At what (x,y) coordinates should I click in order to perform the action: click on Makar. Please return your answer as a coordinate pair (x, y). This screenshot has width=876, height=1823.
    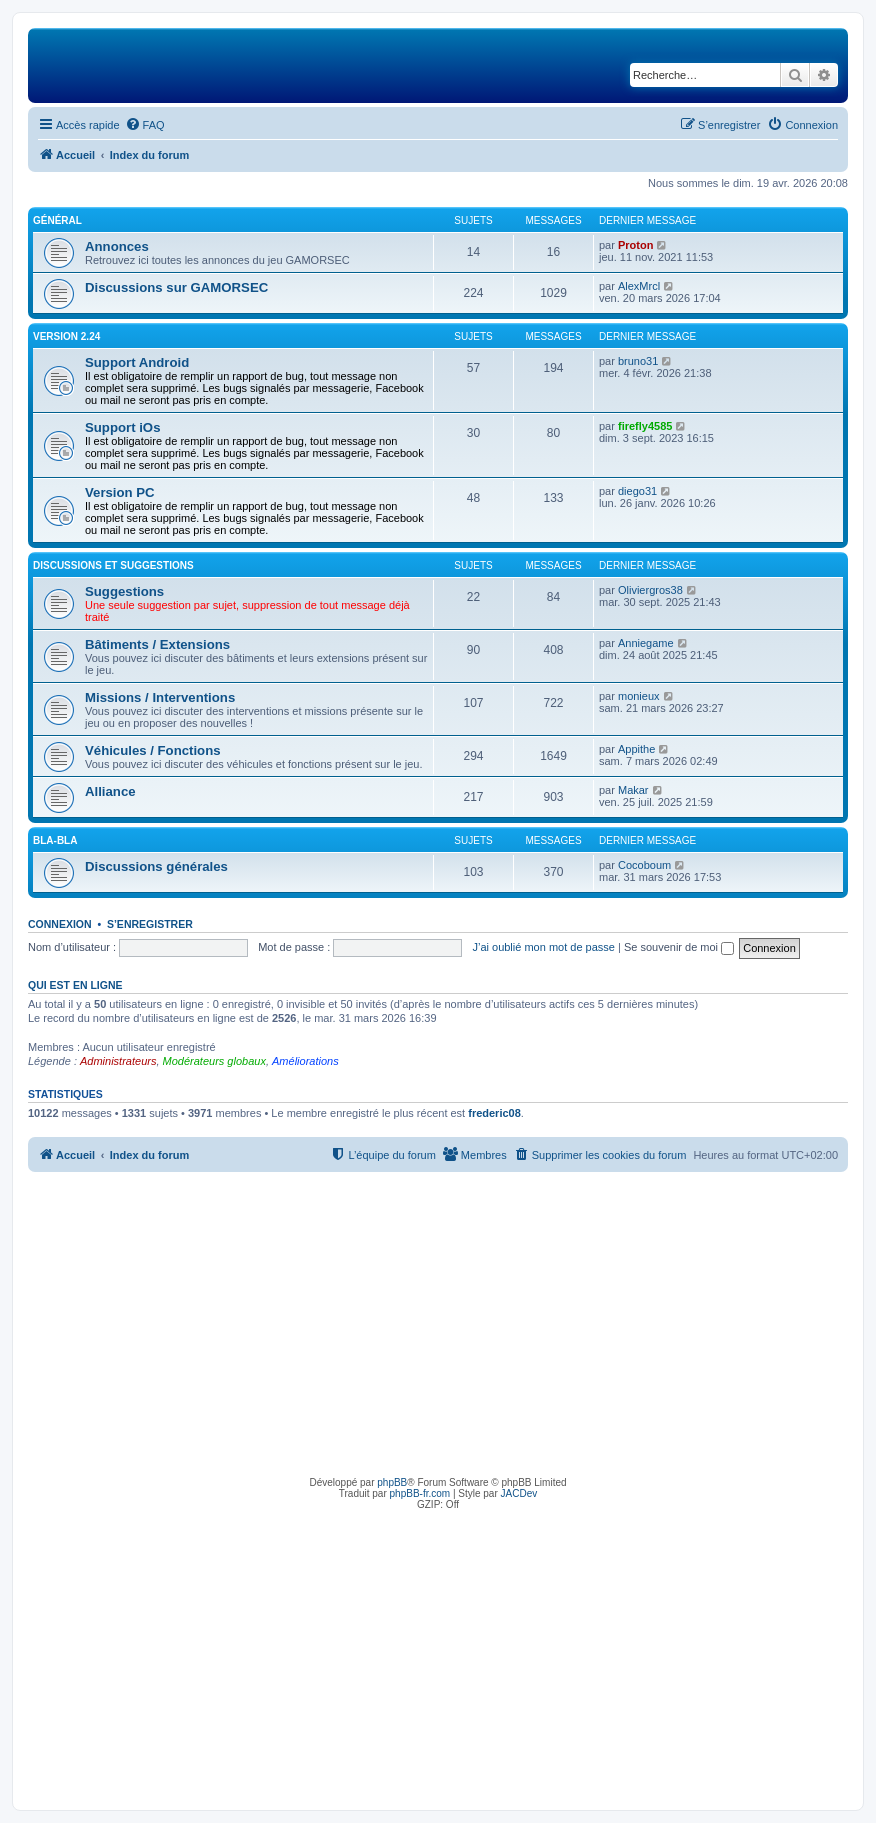
    Looking at the image, I should click on (633, 790).